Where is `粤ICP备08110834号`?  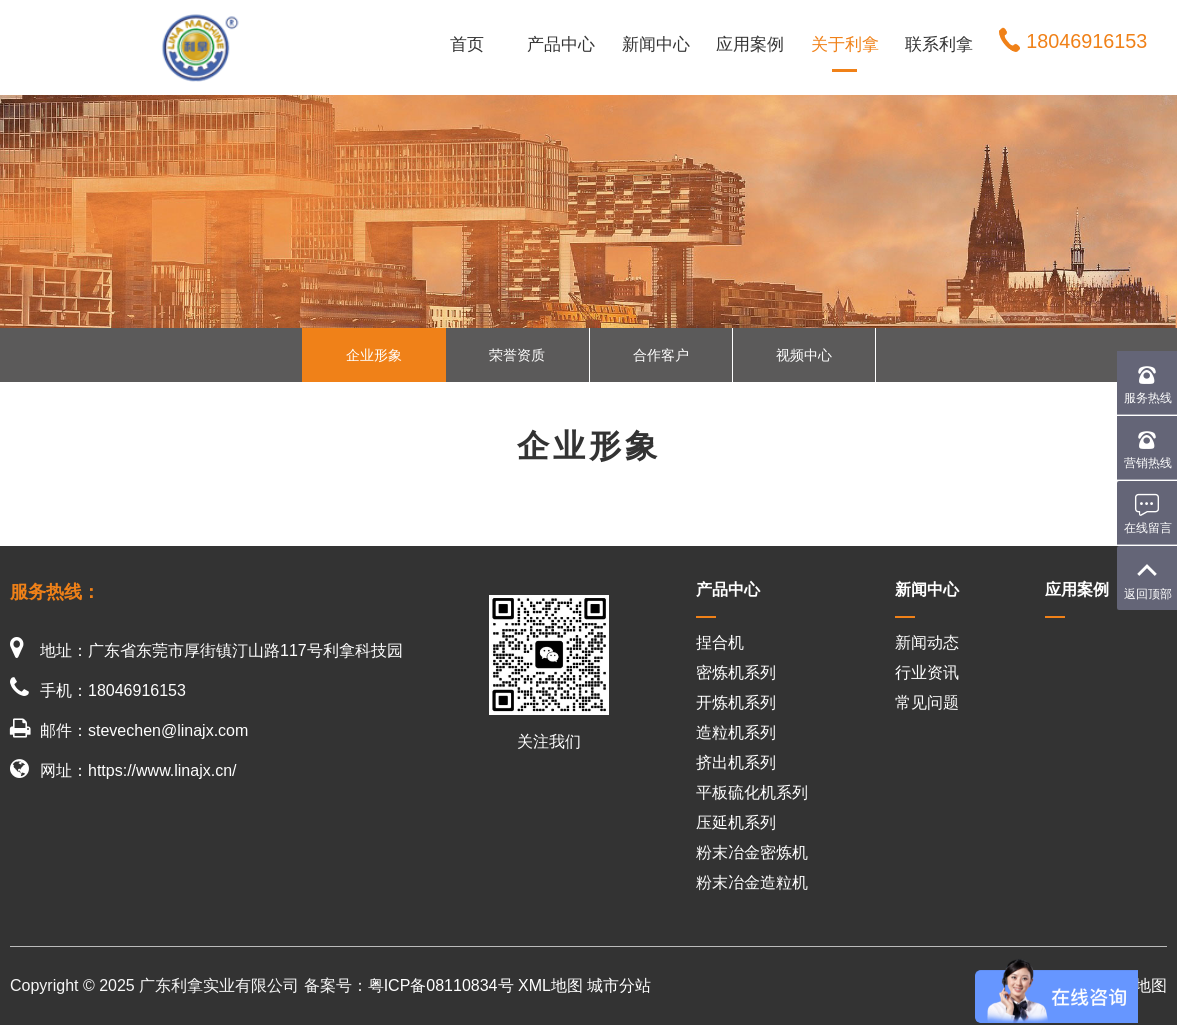 粤ICP备08110834号 is located at coordinates (441, 985).